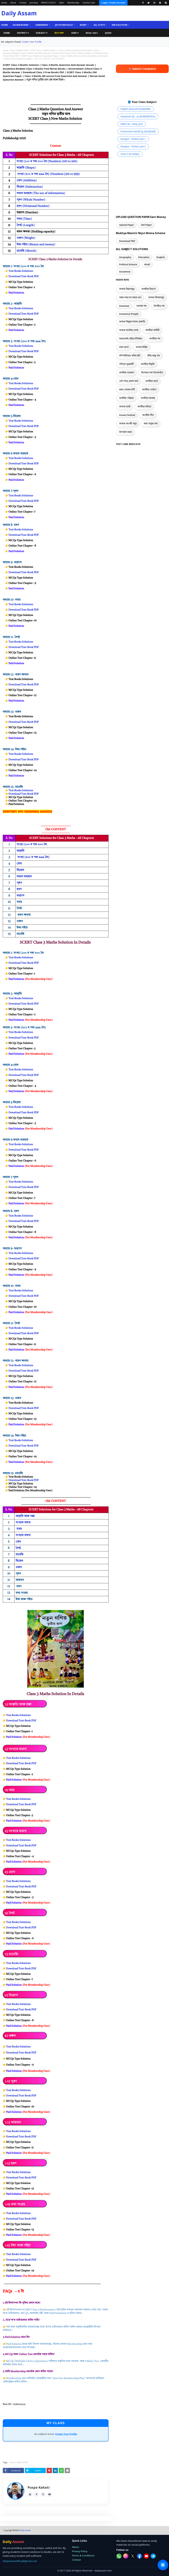 The height and width of the screenshot is (2576, 169). Describe the element at coordinates (130, 297) in the screenshot. I see `সহজ লভ্য বন দৰবৰ গুণ` at that location.